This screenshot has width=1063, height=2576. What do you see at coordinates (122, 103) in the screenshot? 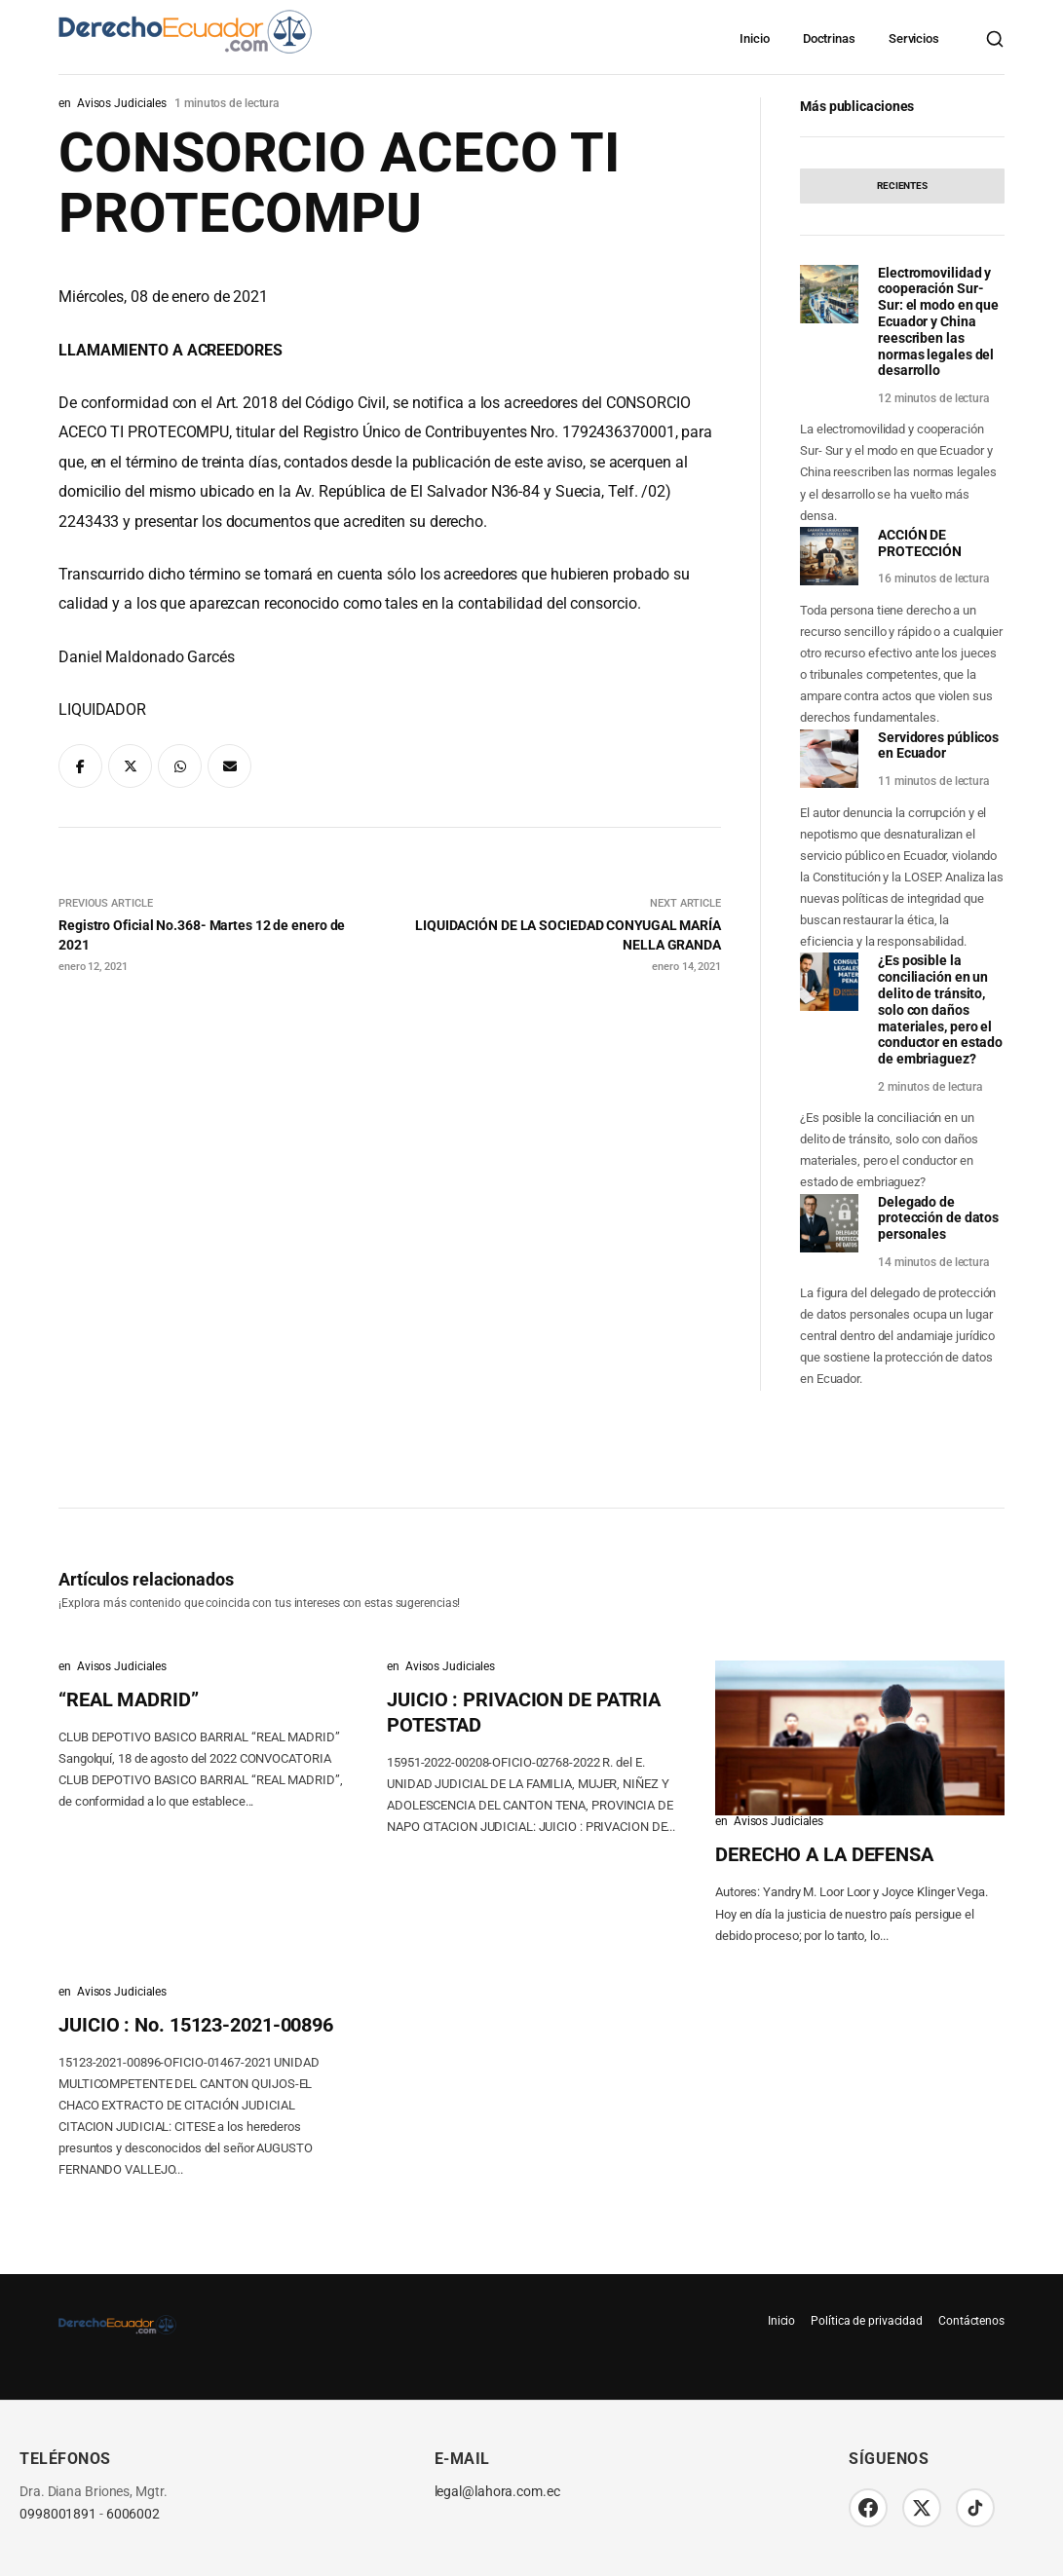
I see `Avisos Judiciales` at bounding box center [122, 103].